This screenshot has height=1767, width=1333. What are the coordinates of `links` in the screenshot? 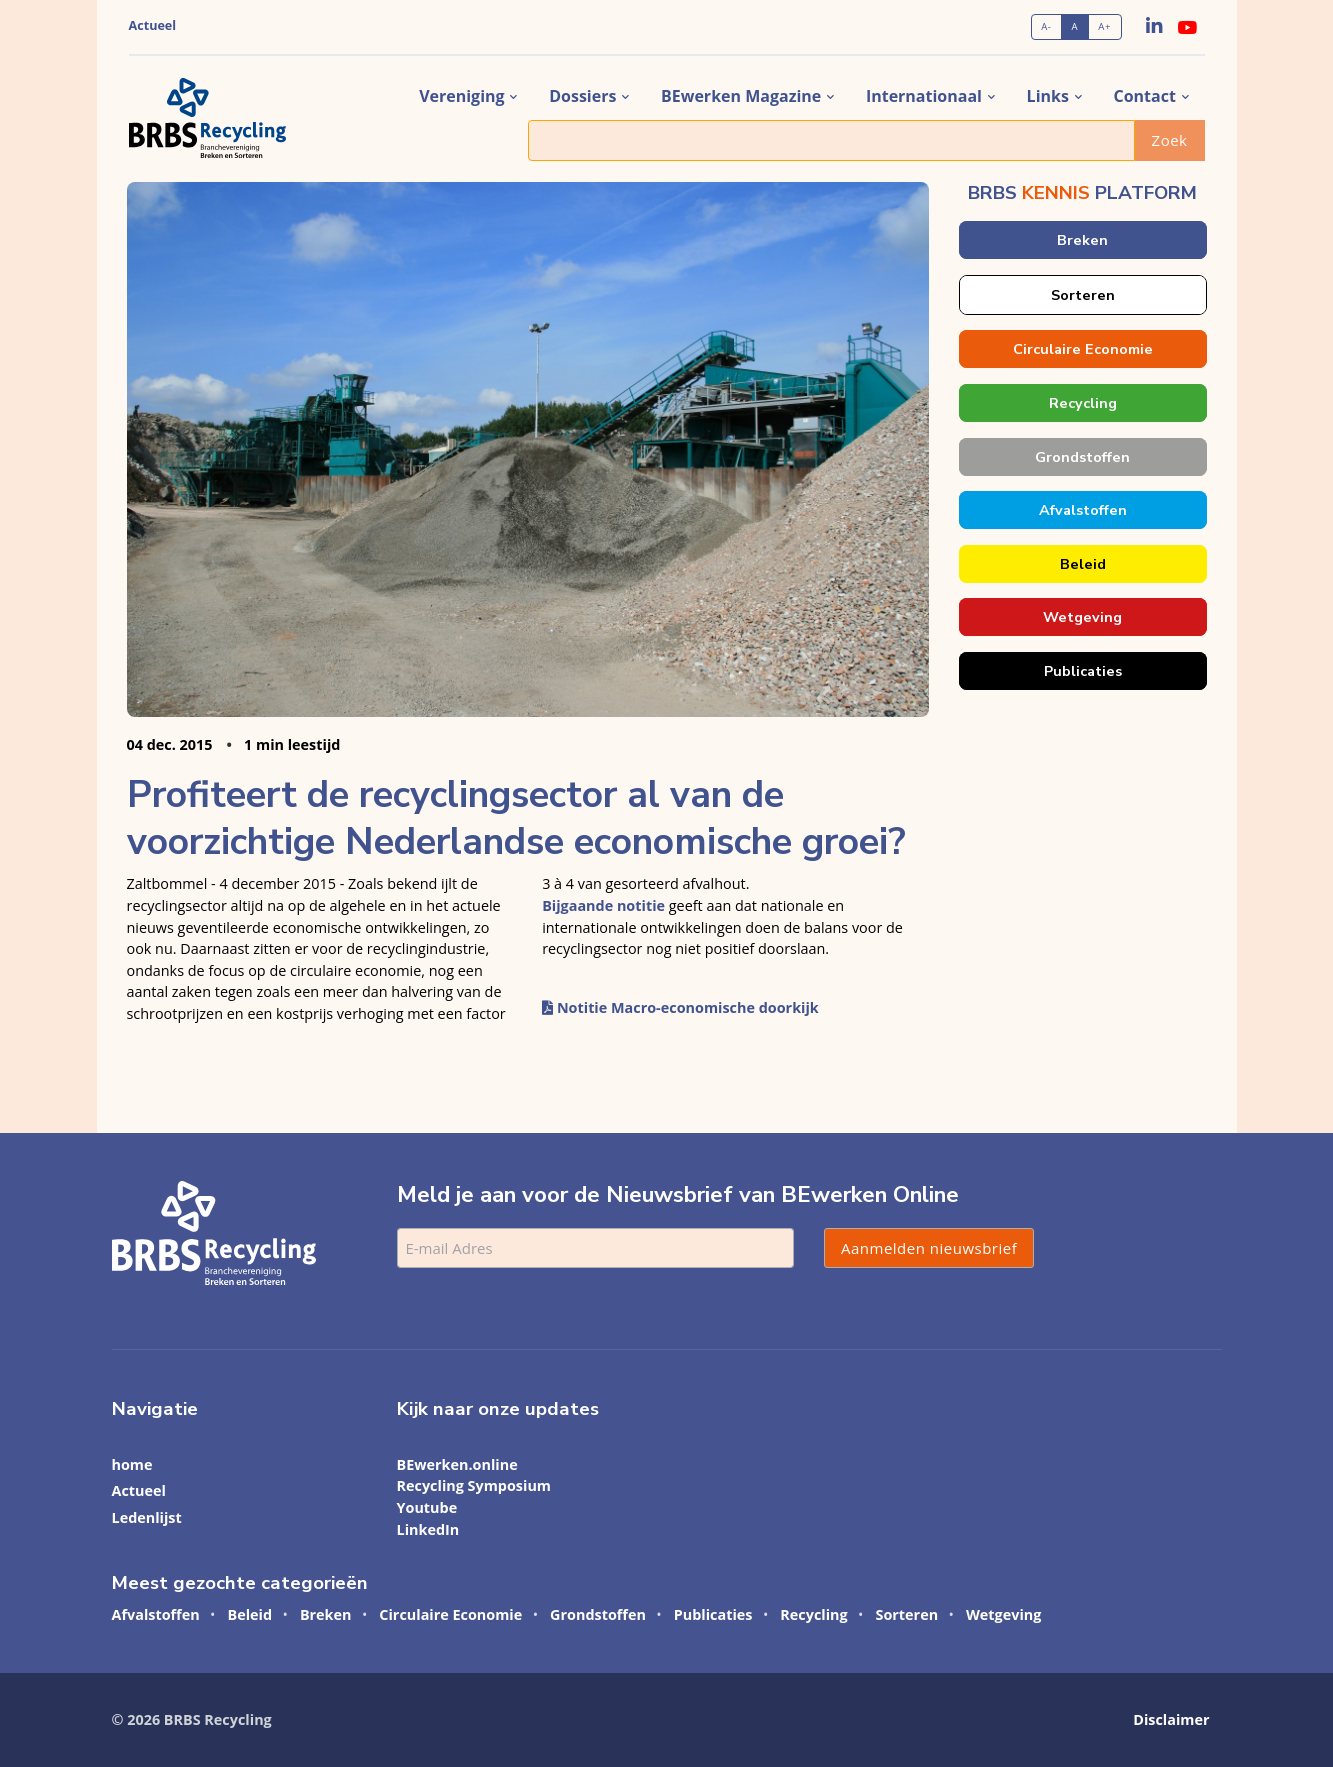 It's located at (1048, 96).